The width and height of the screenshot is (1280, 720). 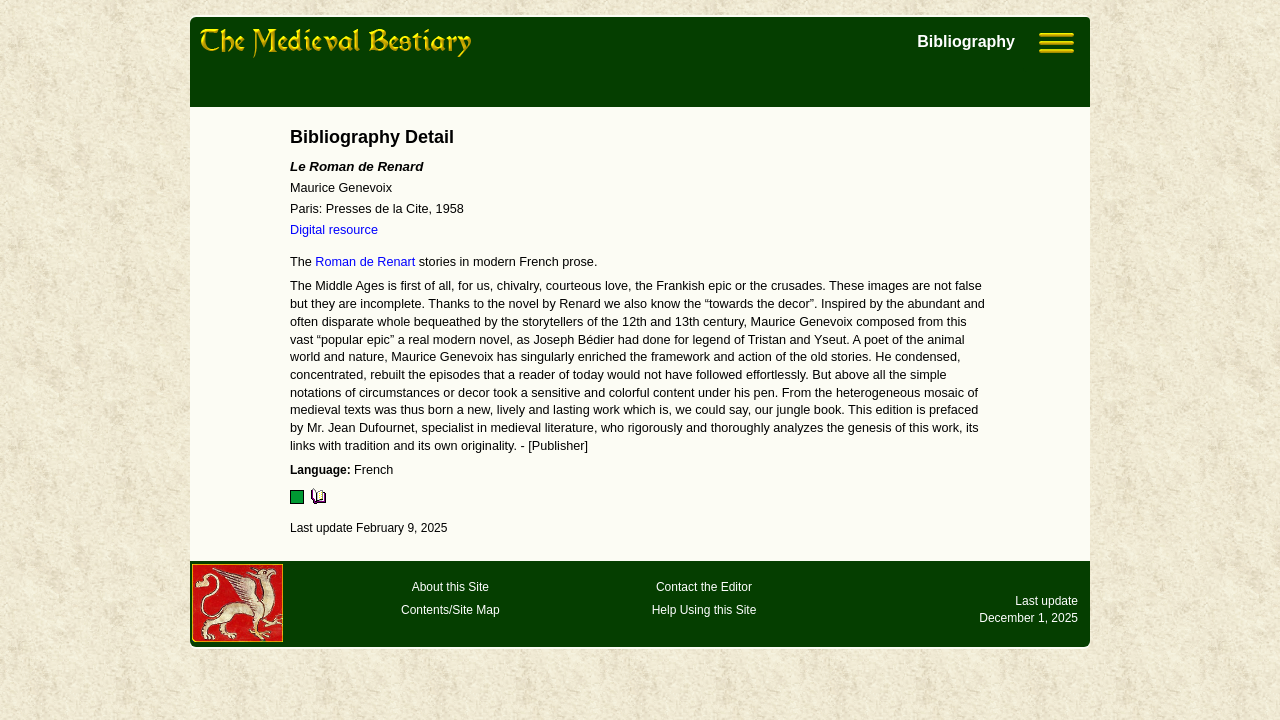 I want to click on Digital resource, so click(x=334, y=230).